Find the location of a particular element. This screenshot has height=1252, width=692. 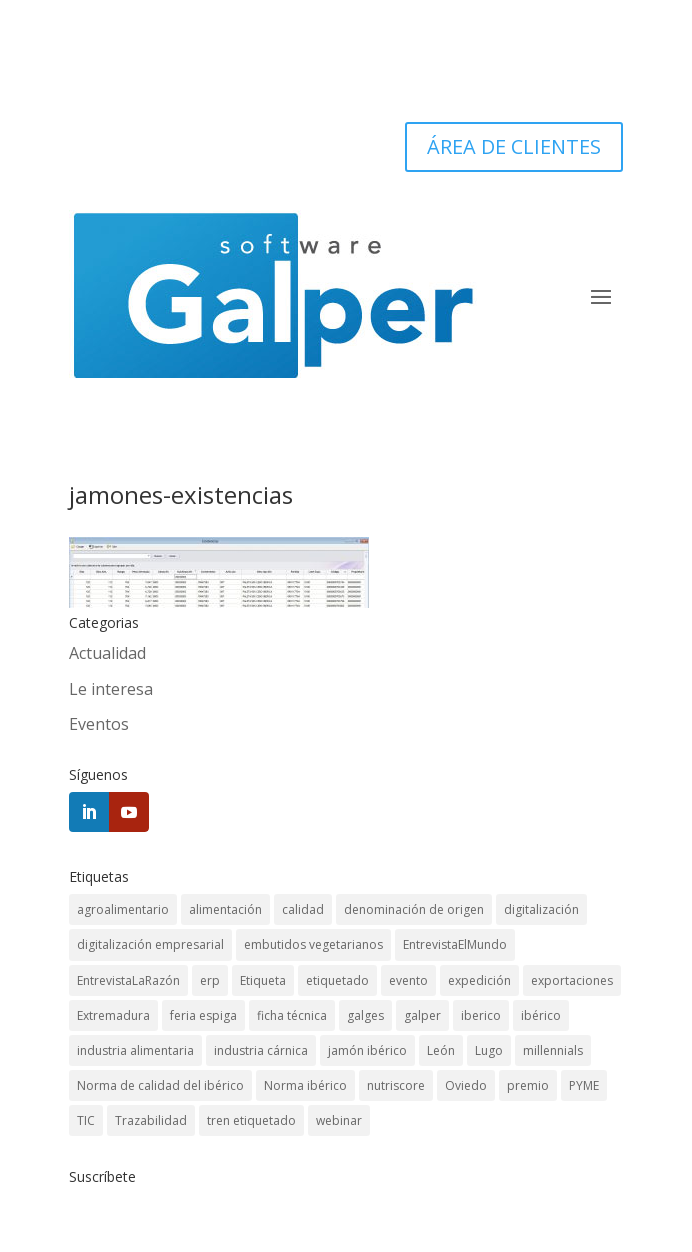

exportaciones [exportaciones (1 elemento)] is located at coordinates (572, 980).